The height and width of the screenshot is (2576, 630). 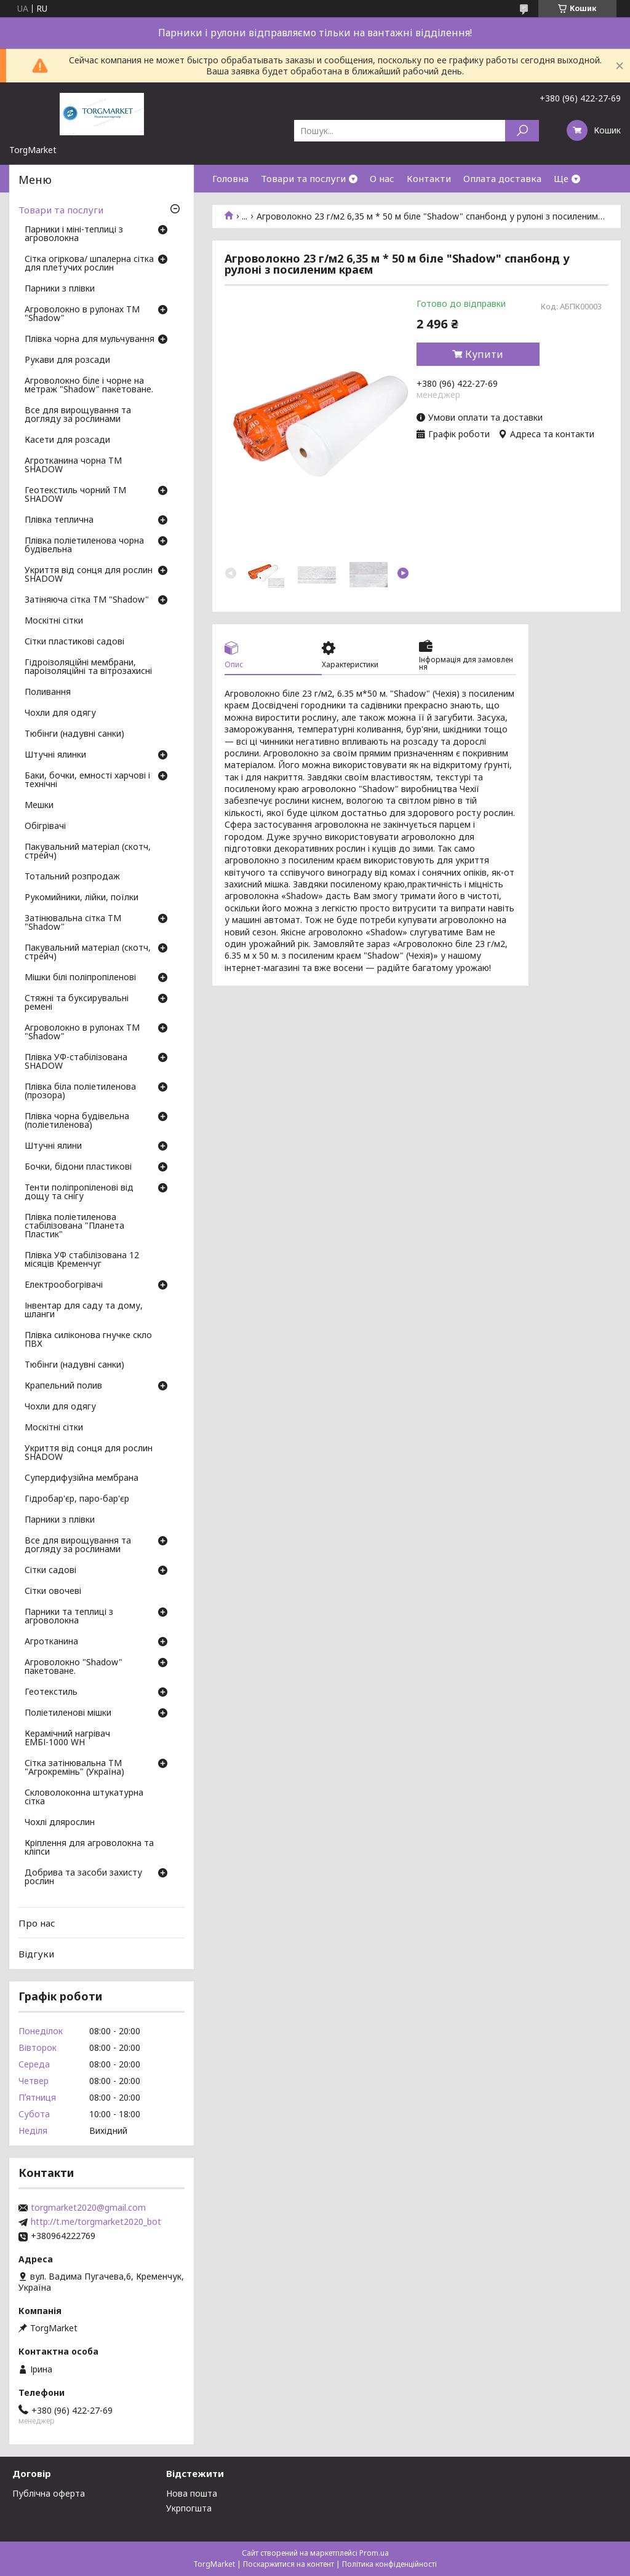 What do you see at coordinates (89, 1848) in the screenshot?
I see `Кріплення для агроволокна та кліпси` at bounding box center [89, 1848].